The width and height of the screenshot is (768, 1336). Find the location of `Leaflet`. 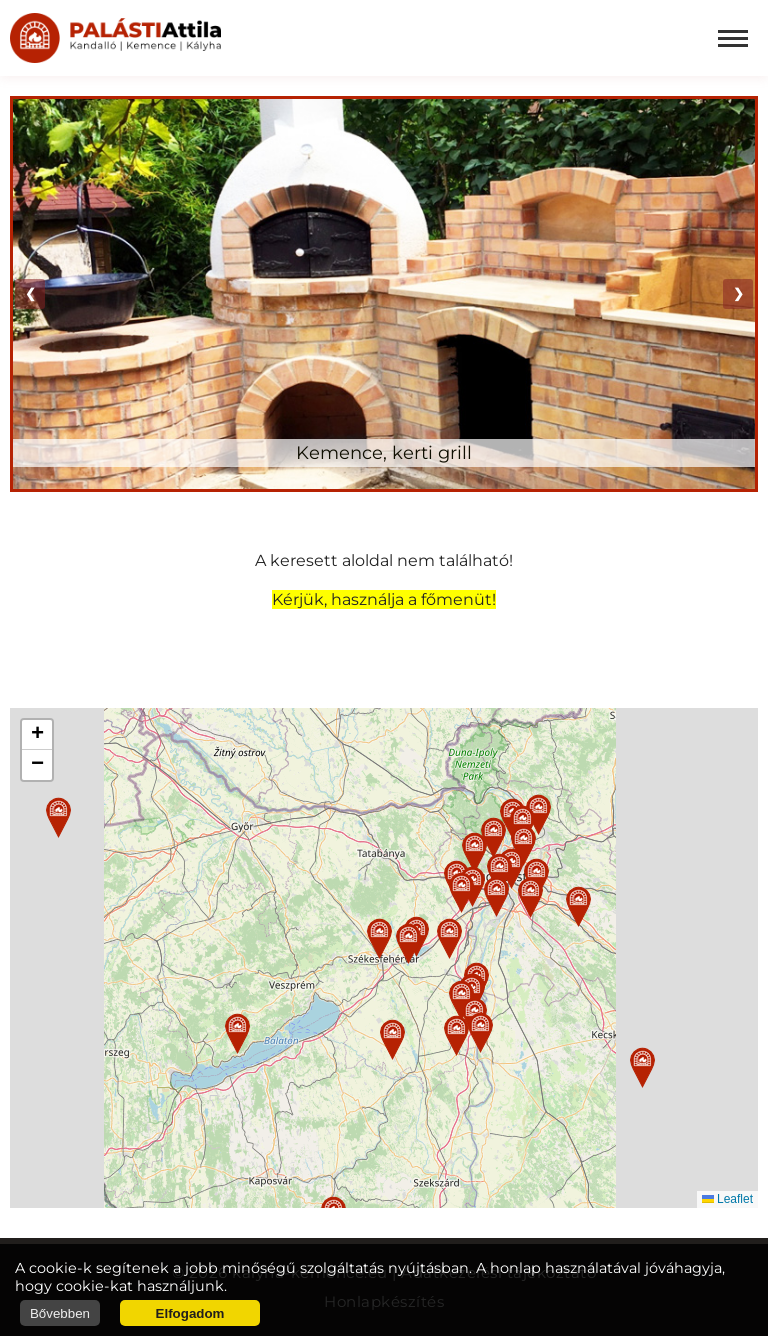

Leaflet is located at coordinates (727, 1199).